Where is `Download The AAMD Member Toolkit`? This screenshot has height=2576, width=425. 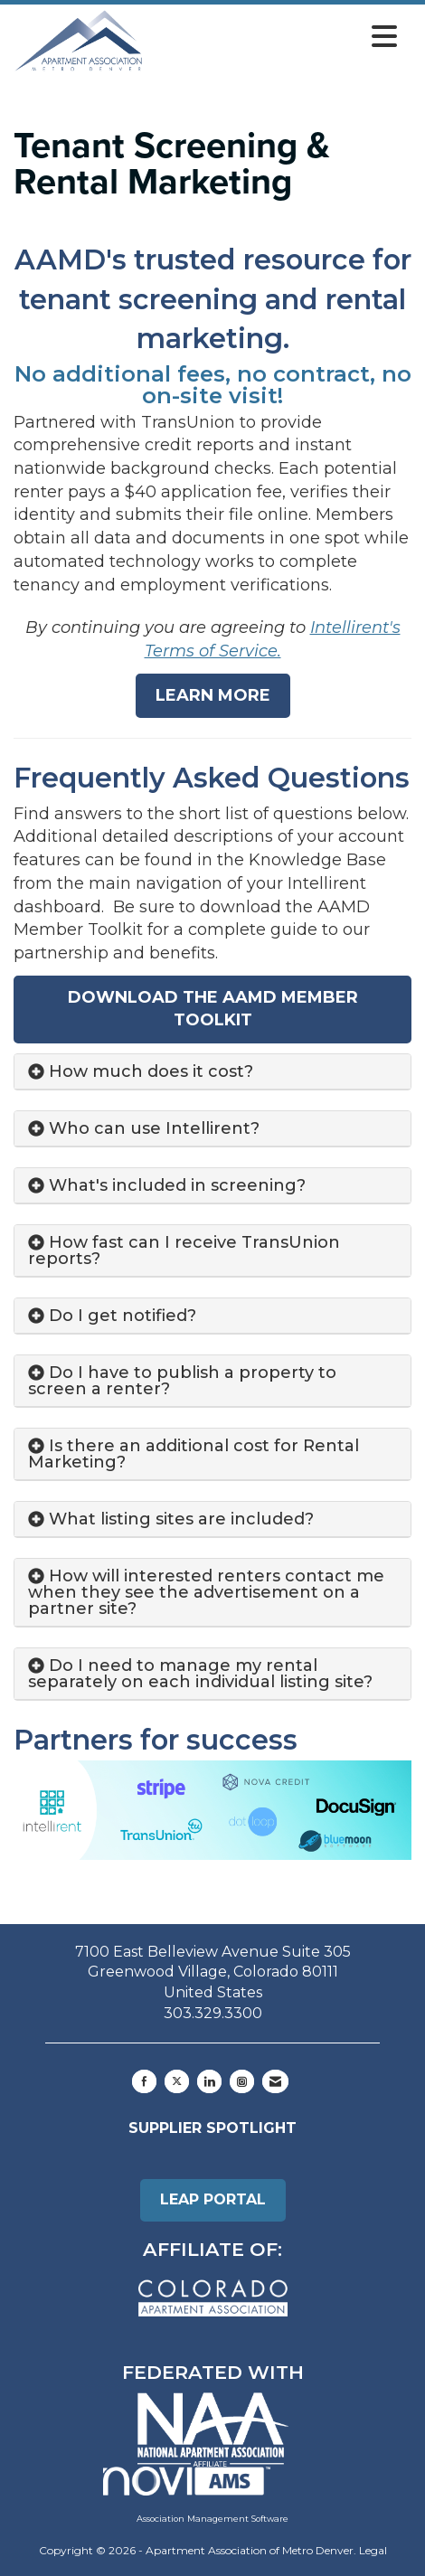 Download The AAMD Member Toolkit is located at coordinates (213, 1009).